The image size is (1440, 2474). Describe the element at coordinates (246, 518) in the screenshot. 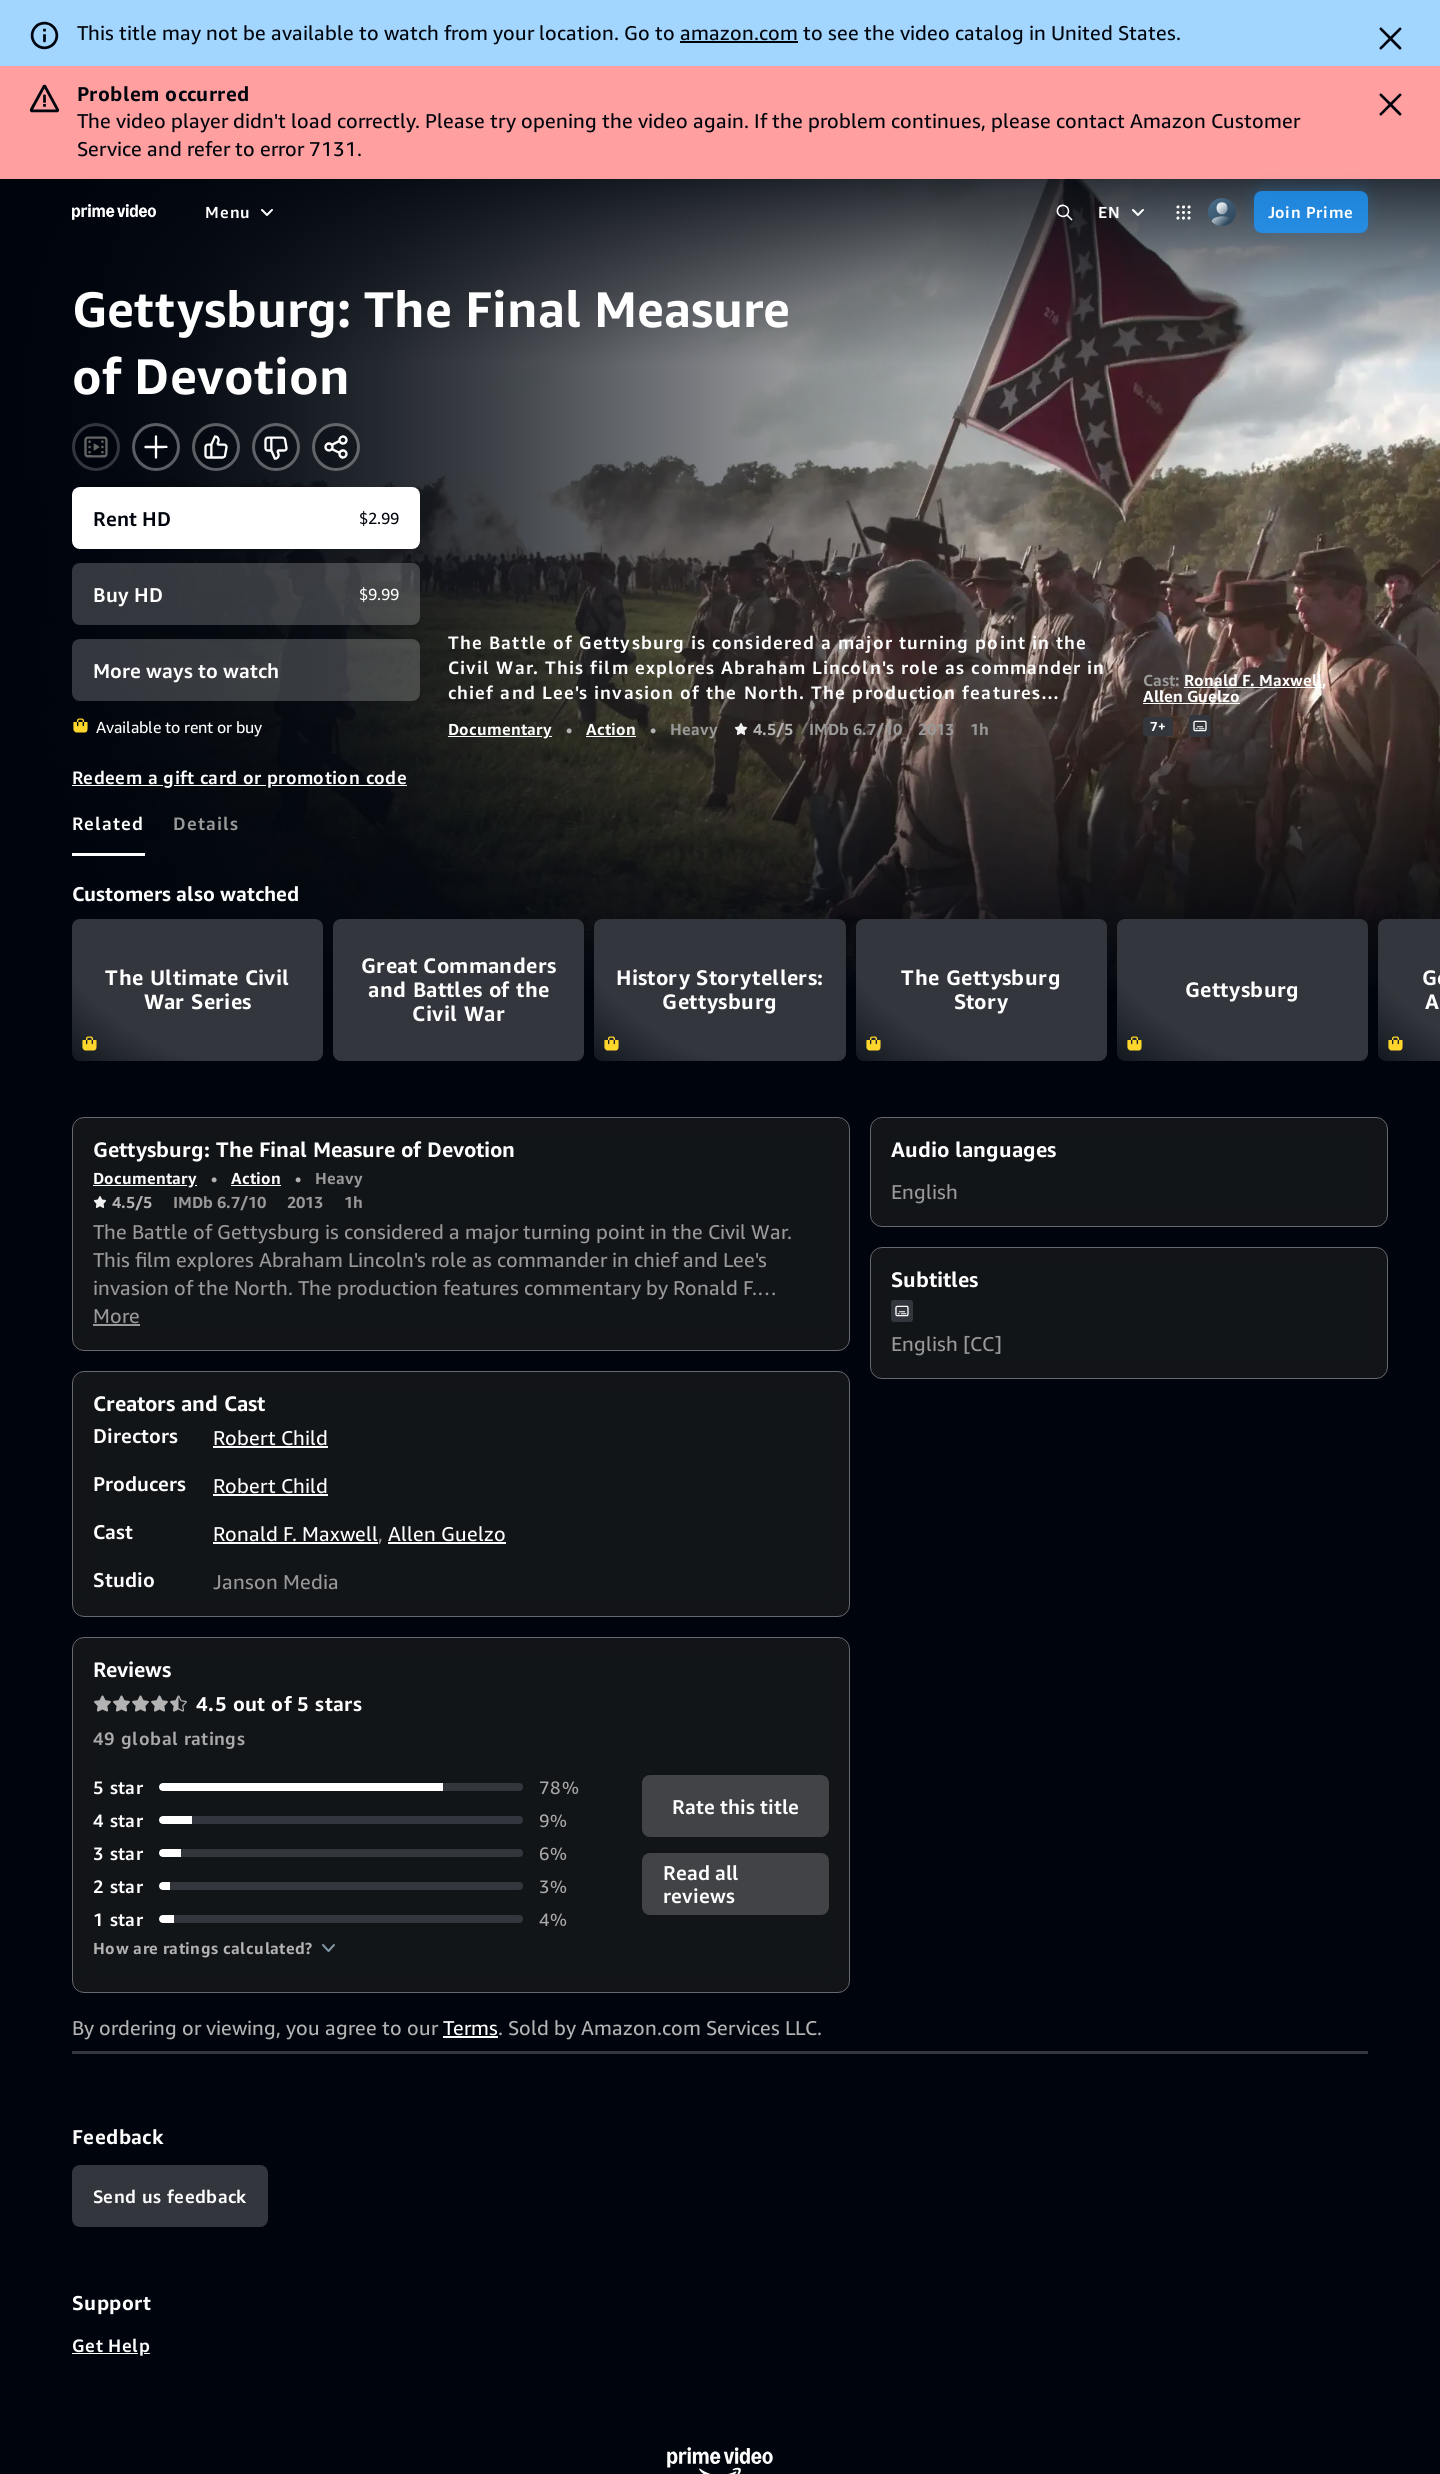

I see `[Rent HD $2.99]` at that location.